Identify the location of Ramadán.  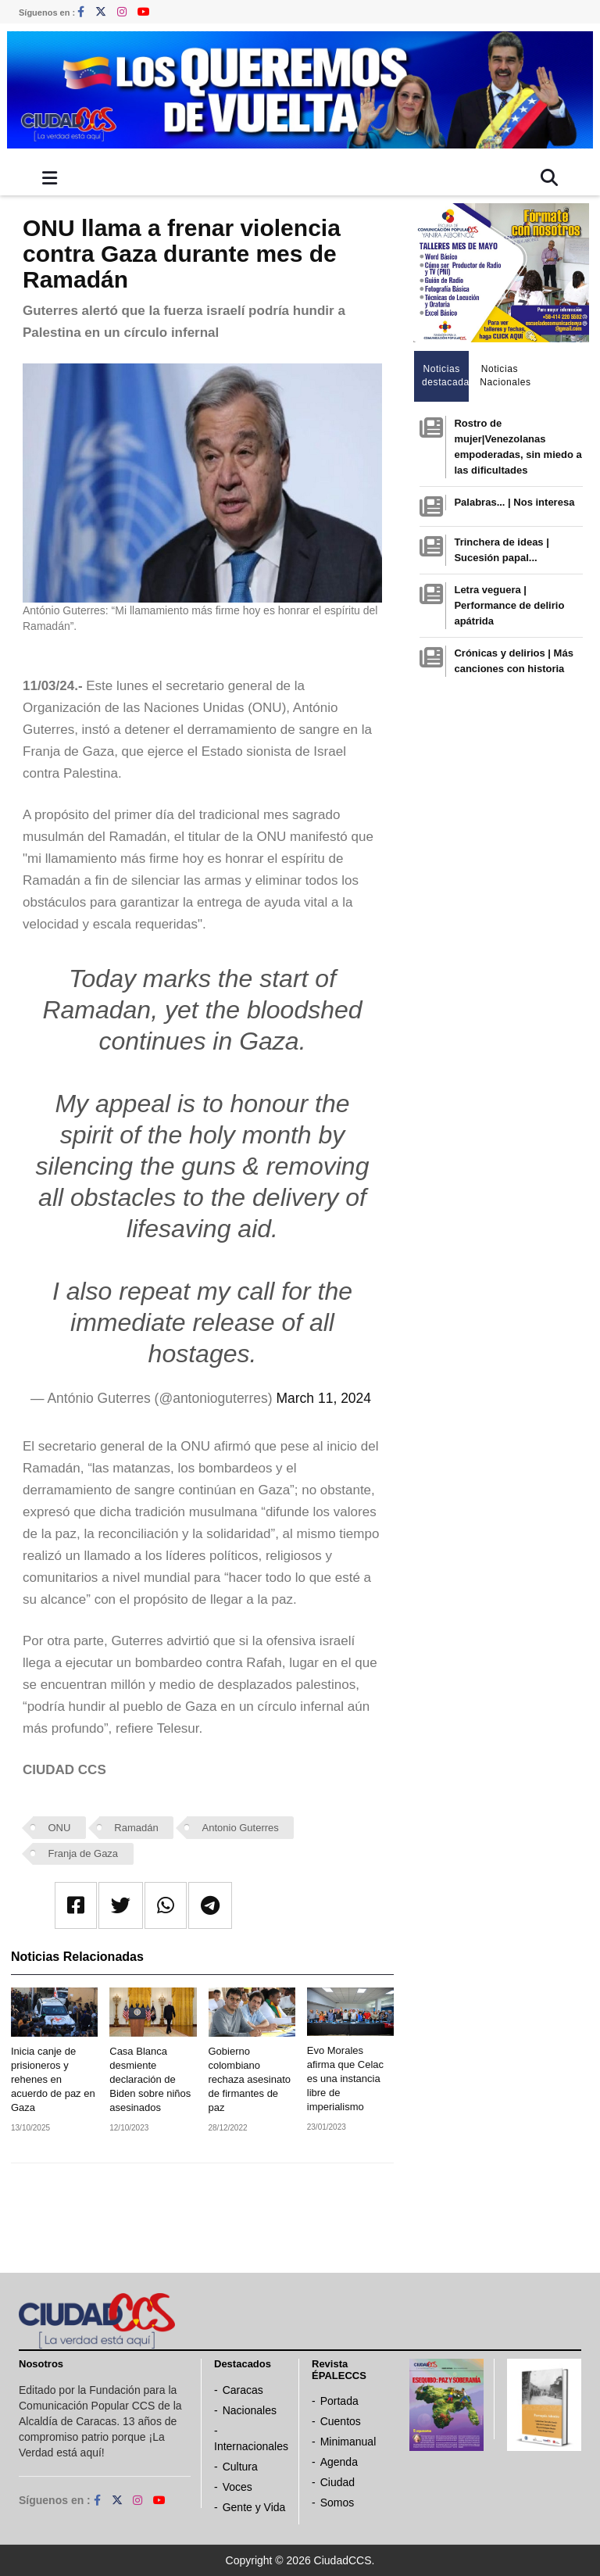
(136, 1828).